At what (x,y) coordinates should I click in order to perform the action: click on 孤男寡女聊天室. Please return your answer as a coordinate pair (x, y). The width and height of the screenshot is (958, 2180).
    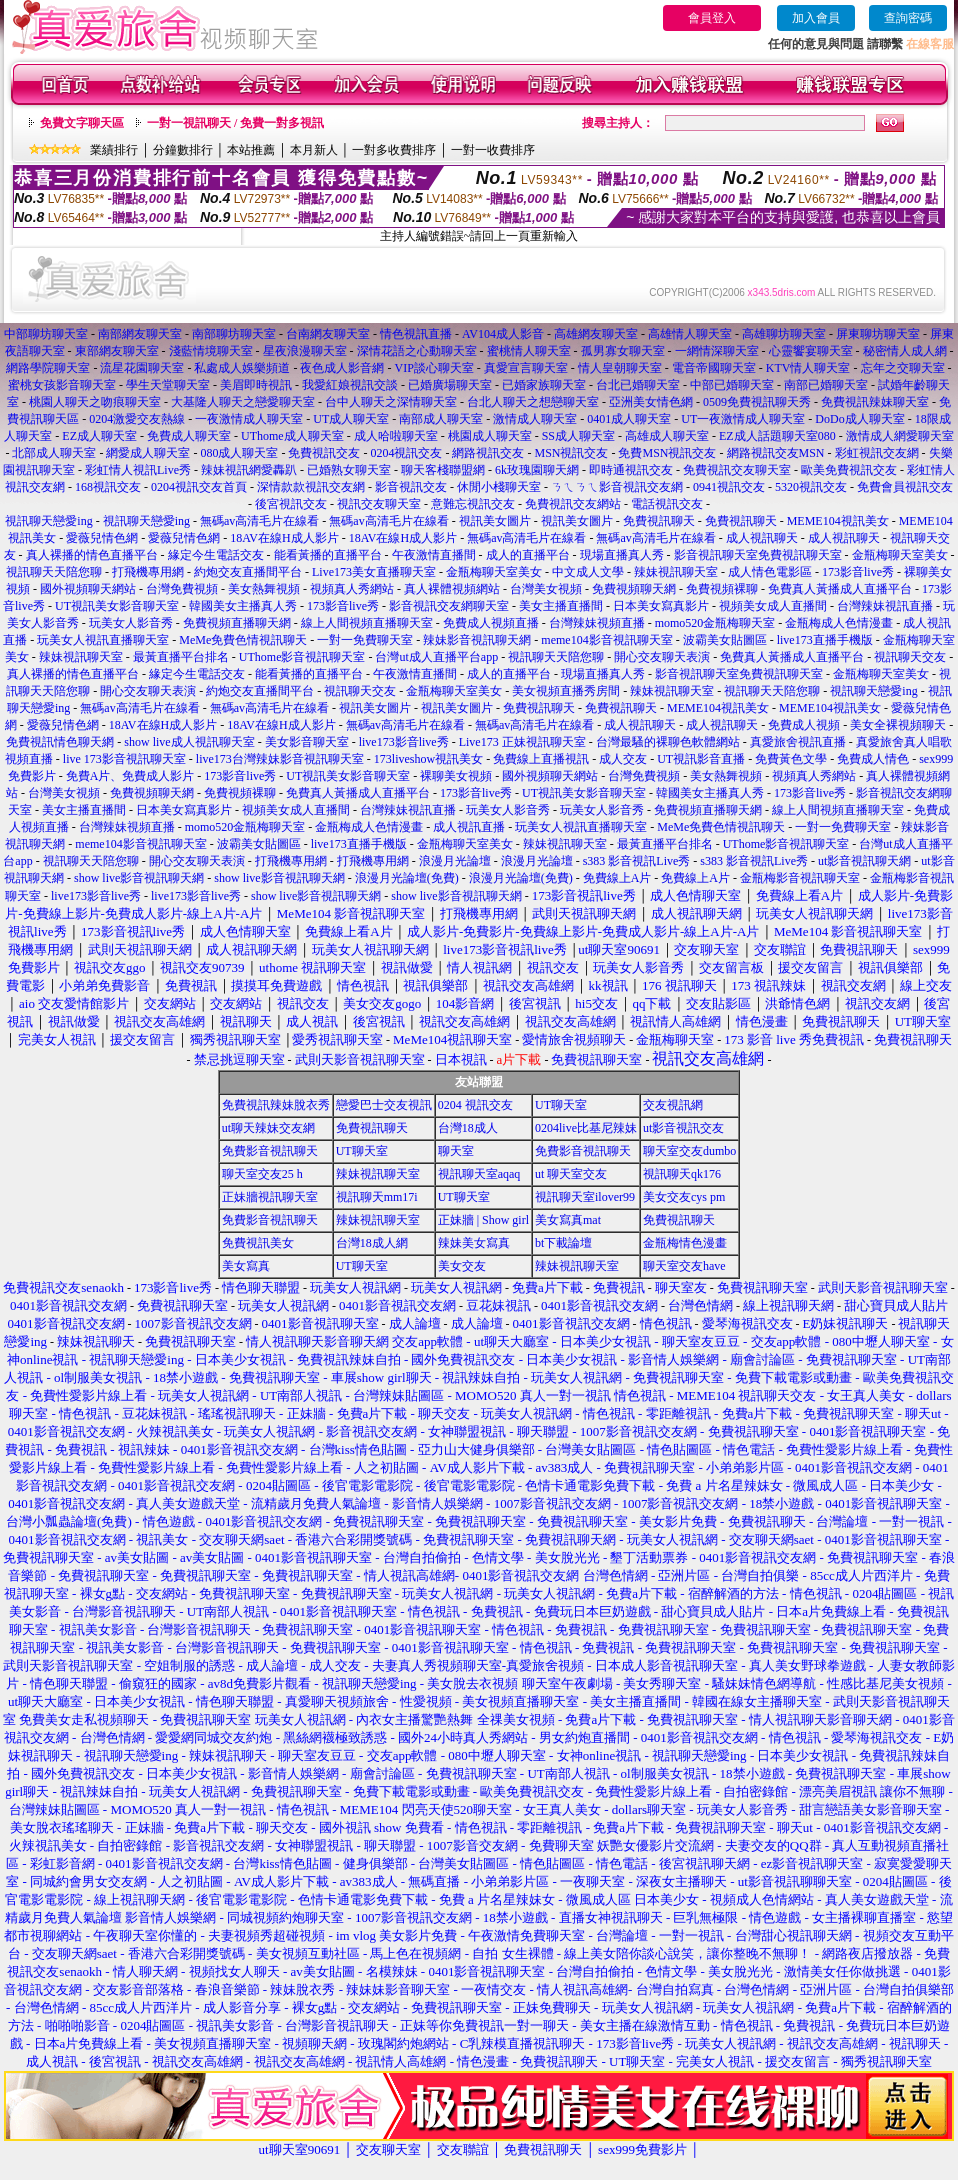
    Looking at the image, I should click on (623, 351).